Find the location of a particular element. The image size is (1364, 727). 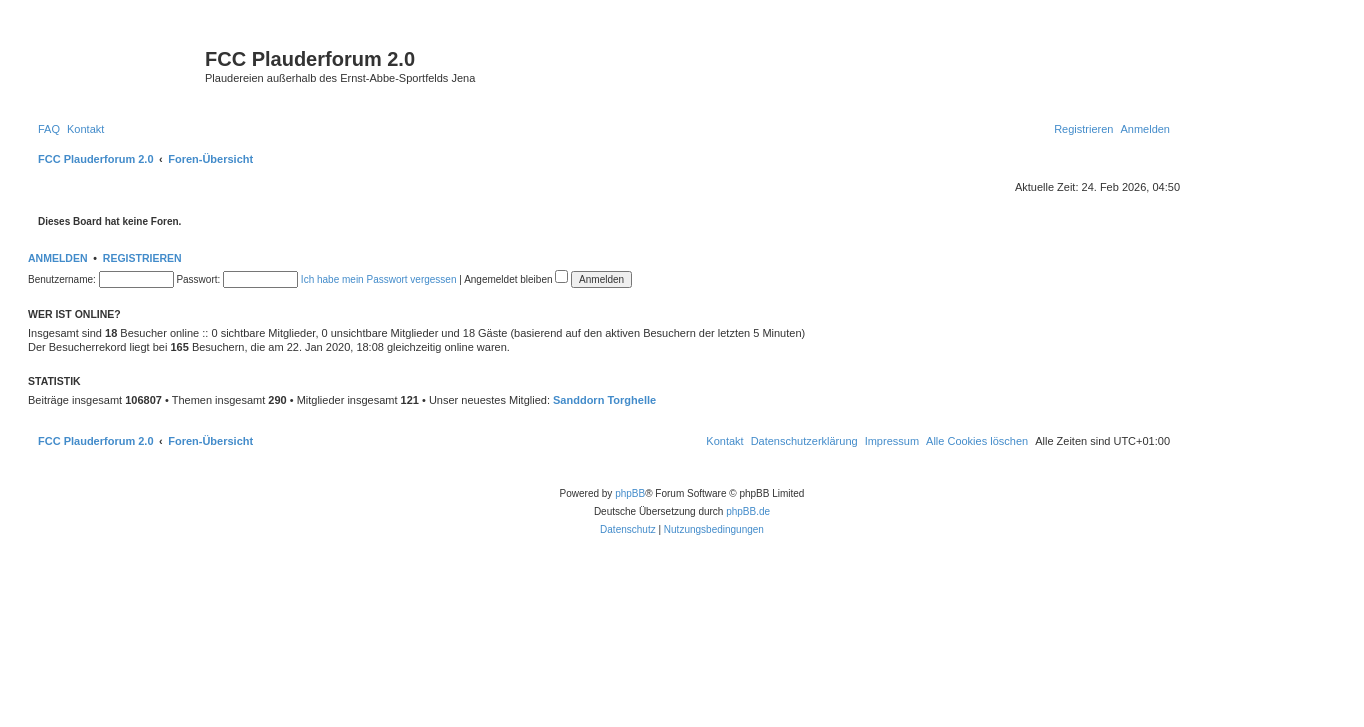

Sanddorn Torghelle is located at coordinates (604, 400).